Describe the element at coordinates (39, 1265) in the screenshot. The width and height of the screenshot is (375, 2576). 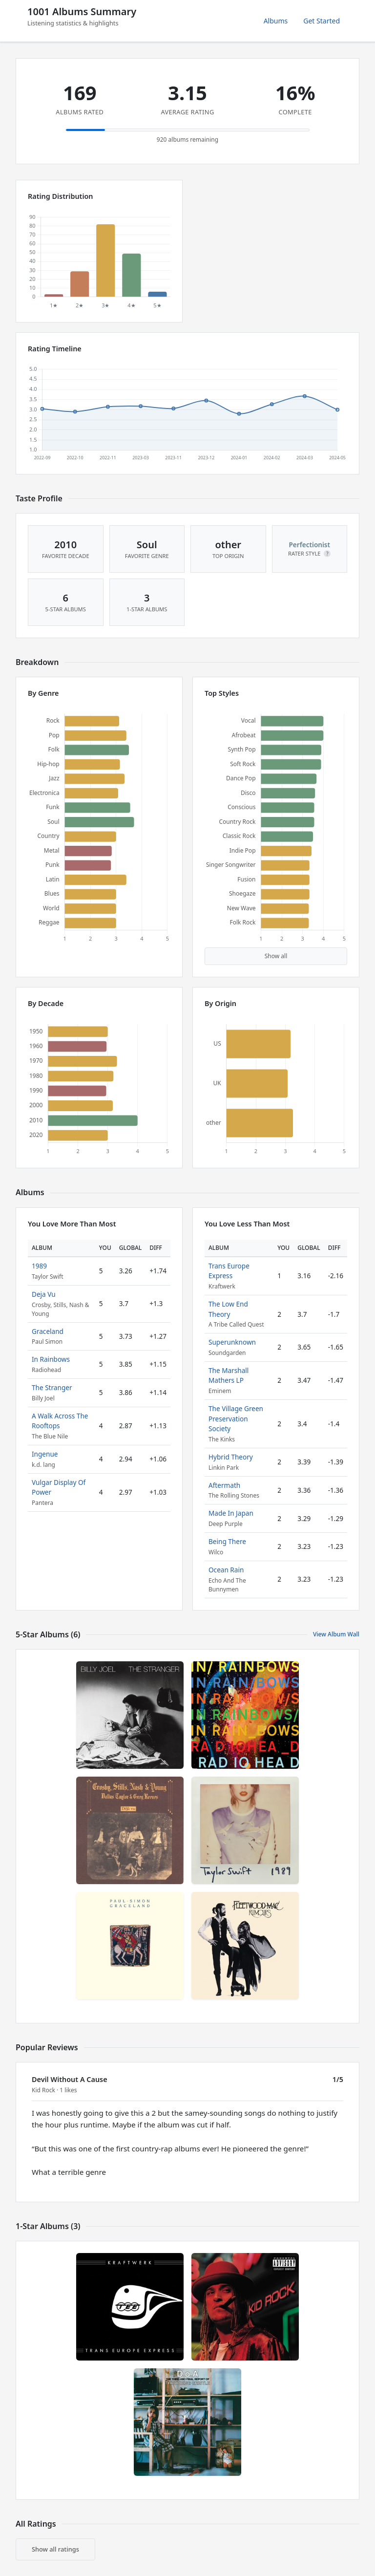
I see `1989` at that location.